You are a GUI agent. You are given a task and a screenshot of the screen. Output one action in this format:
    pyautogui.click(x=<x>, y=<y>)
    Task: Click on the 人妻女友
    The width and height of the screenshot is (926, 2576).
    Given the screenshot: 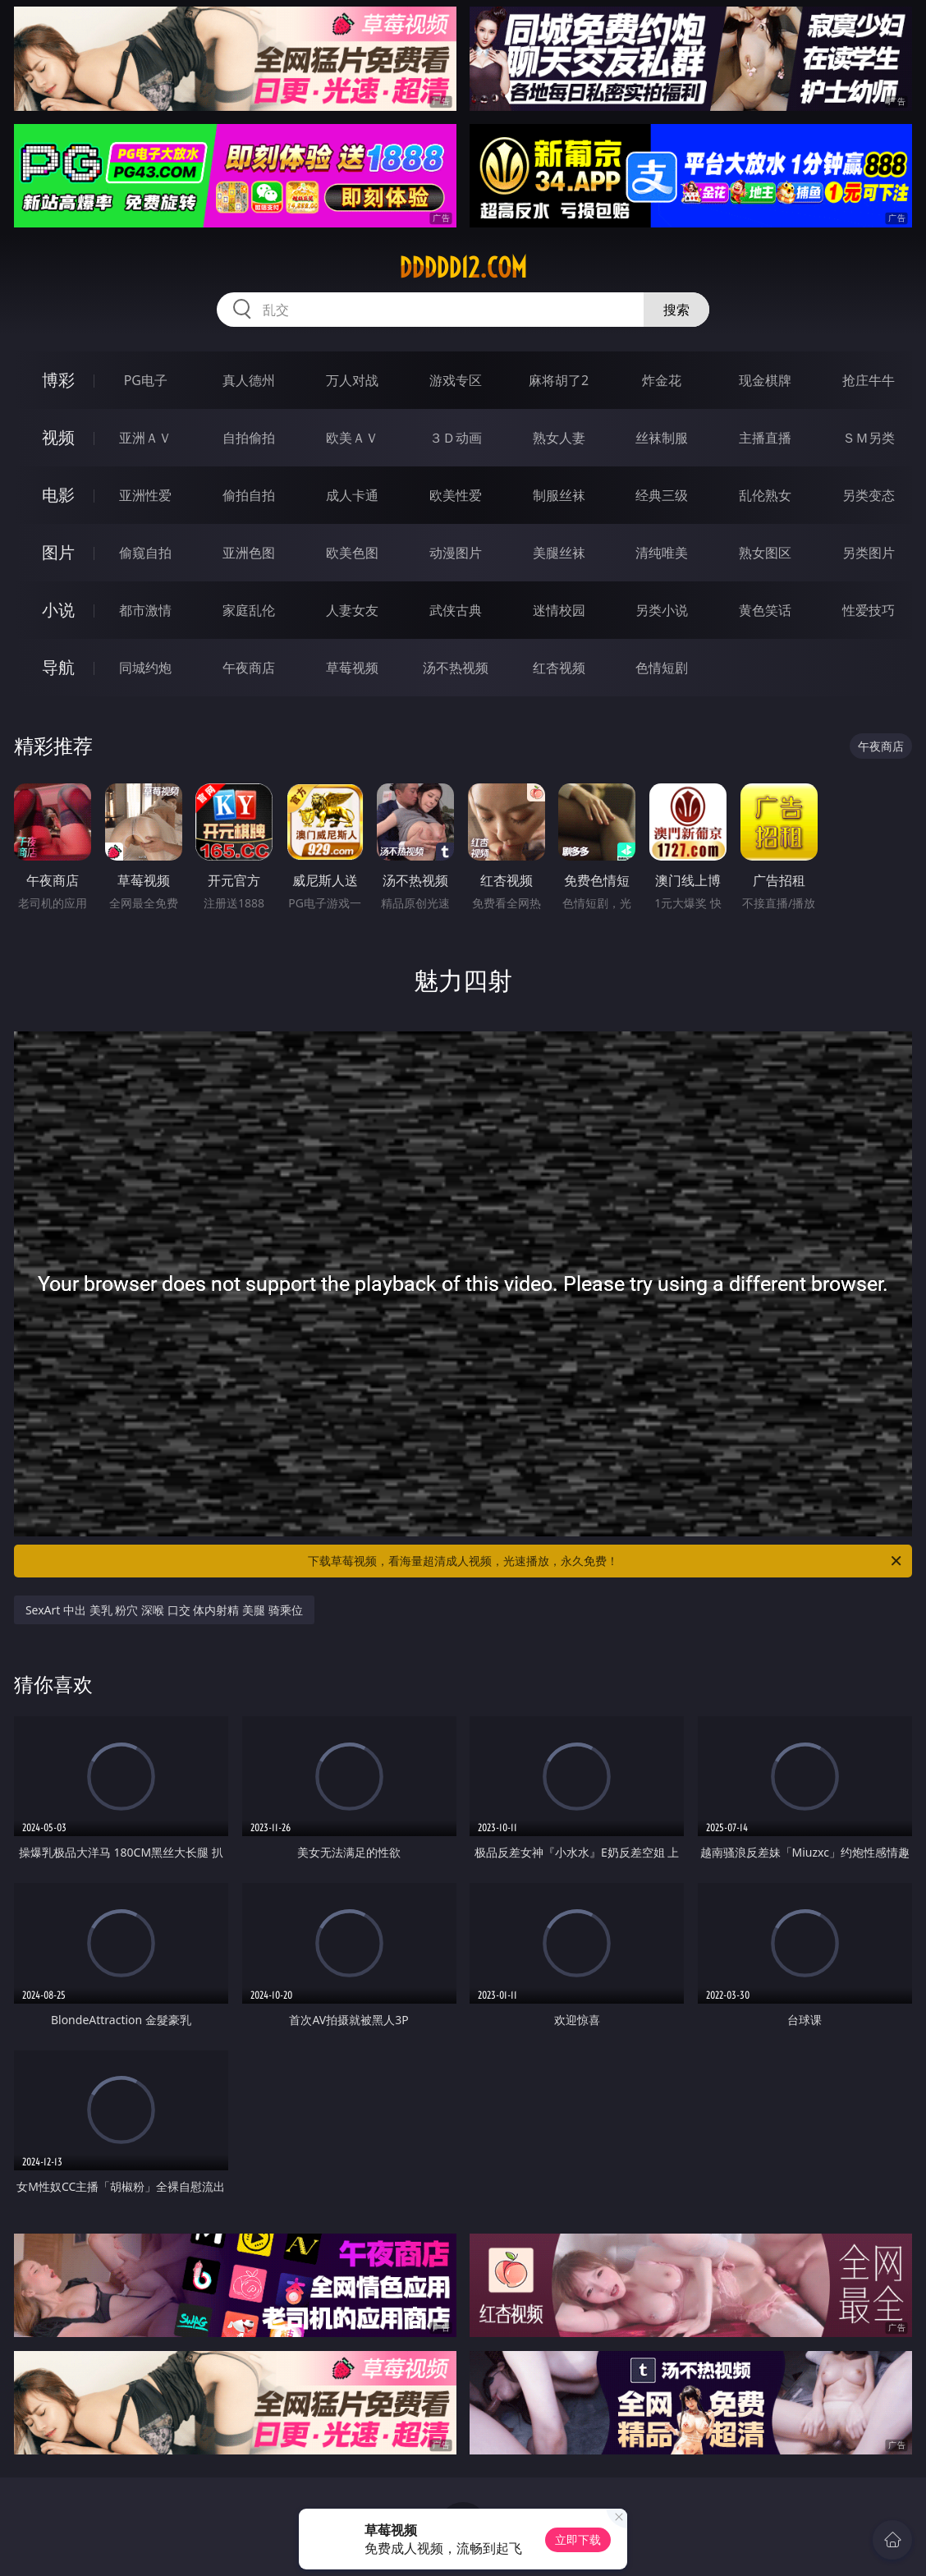 What is the action you would take?
    pyautogui.click(x=352, y=610)
    